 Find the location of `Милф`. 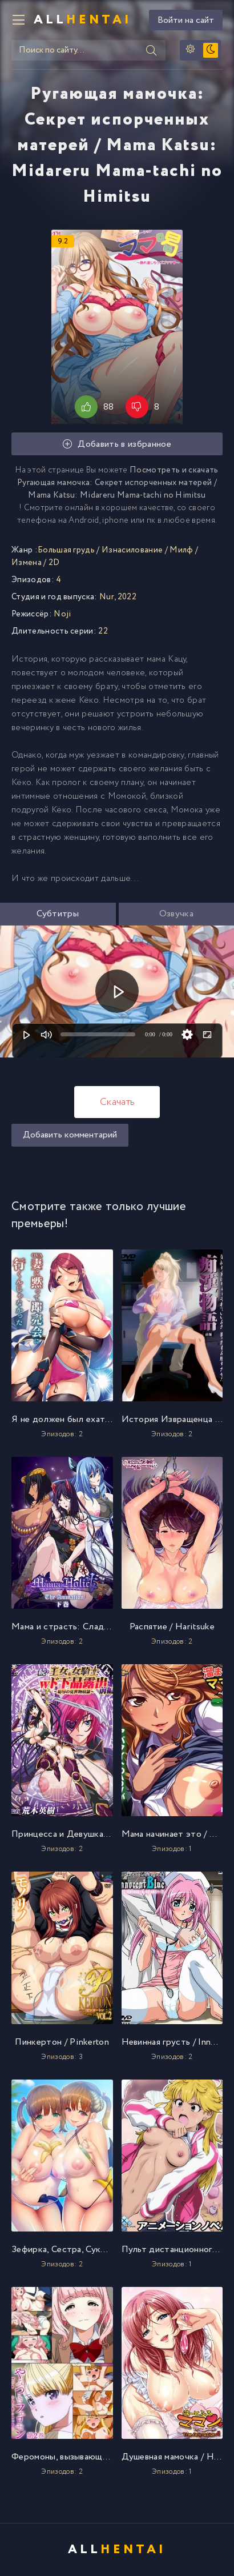

Милф is located at coordinates (181, 550).